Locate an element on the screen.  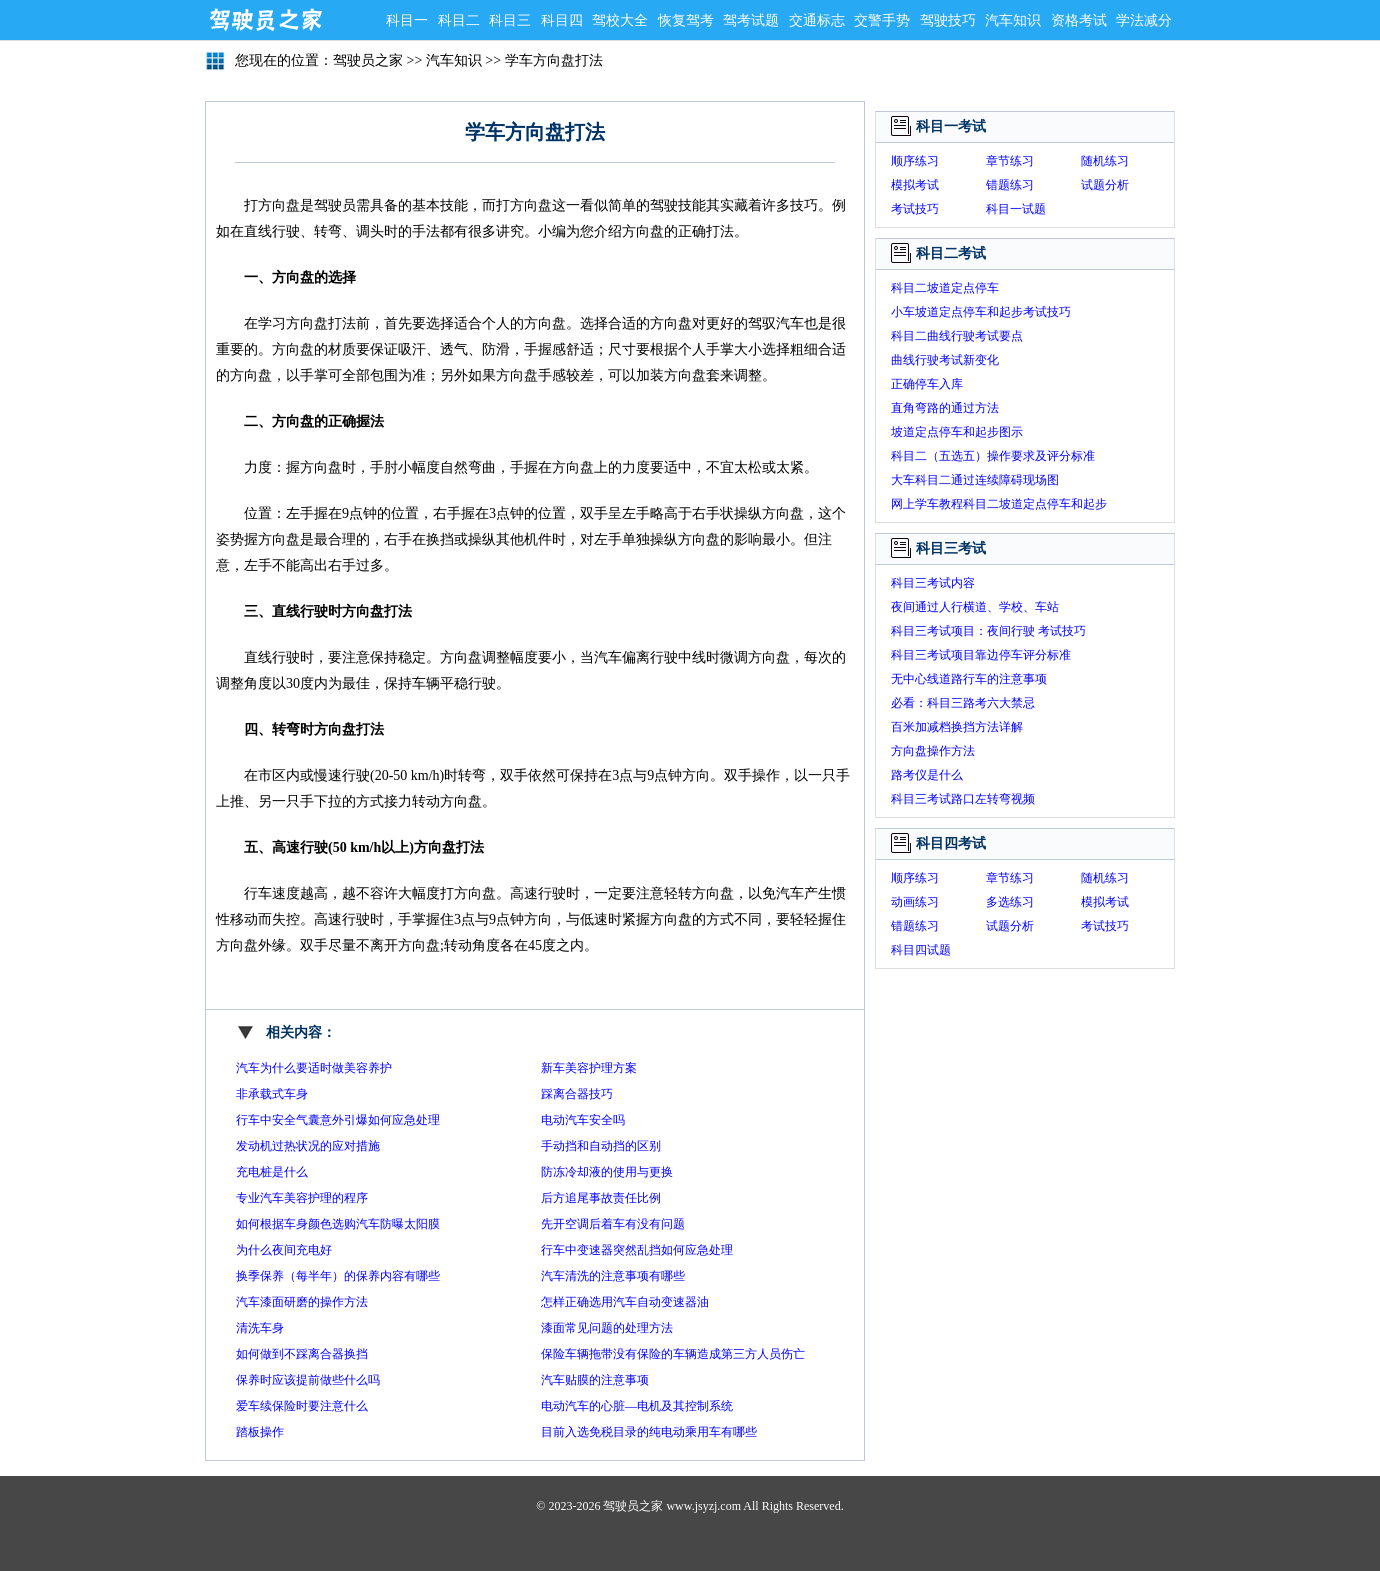
科目一试题 is located at coordinates (1016, 209).